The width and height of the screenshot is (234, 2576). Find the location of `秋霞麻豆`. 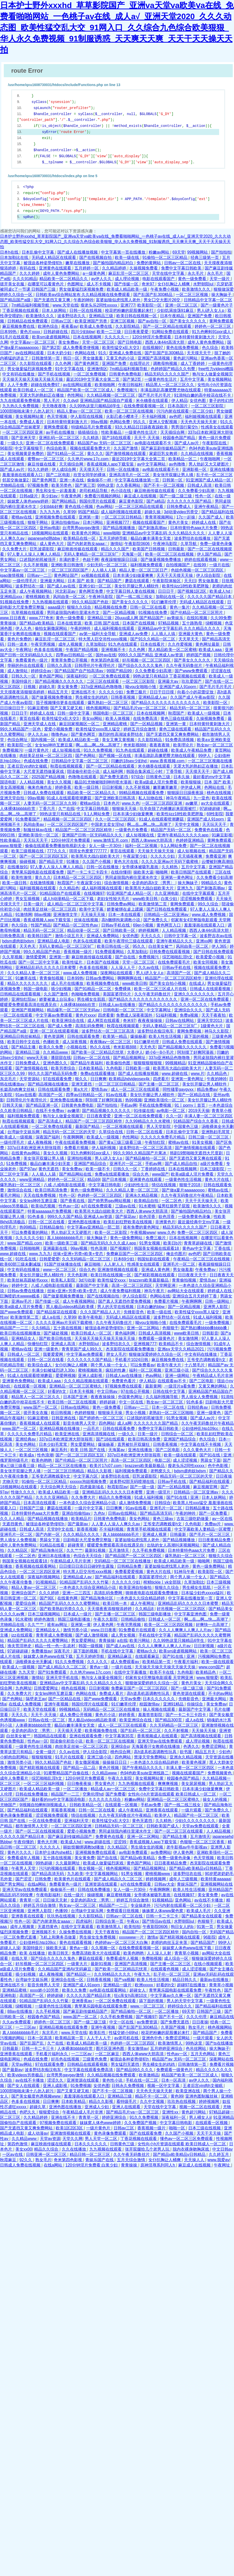

秋霞麻豆 is located at coordinates (8, 2160).